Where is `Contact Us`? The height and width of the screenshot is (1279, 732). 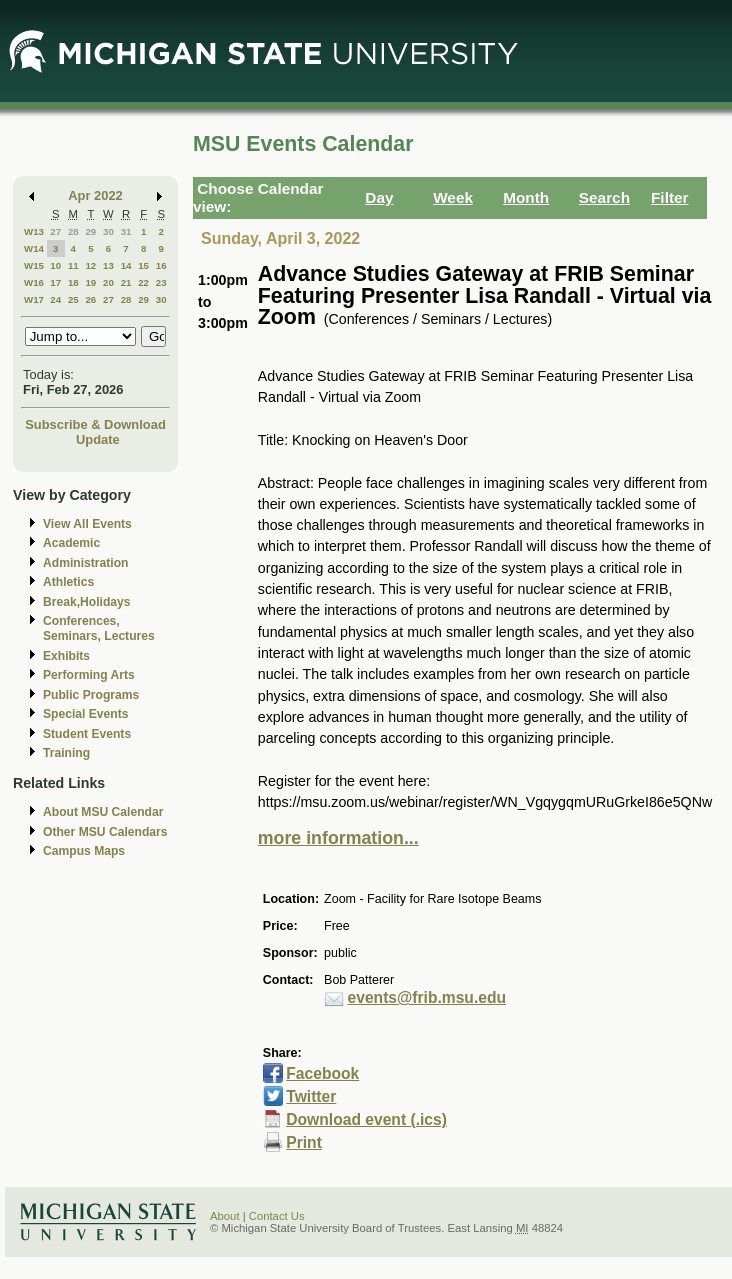 Contact Us is located at coordinates (277, 1216).